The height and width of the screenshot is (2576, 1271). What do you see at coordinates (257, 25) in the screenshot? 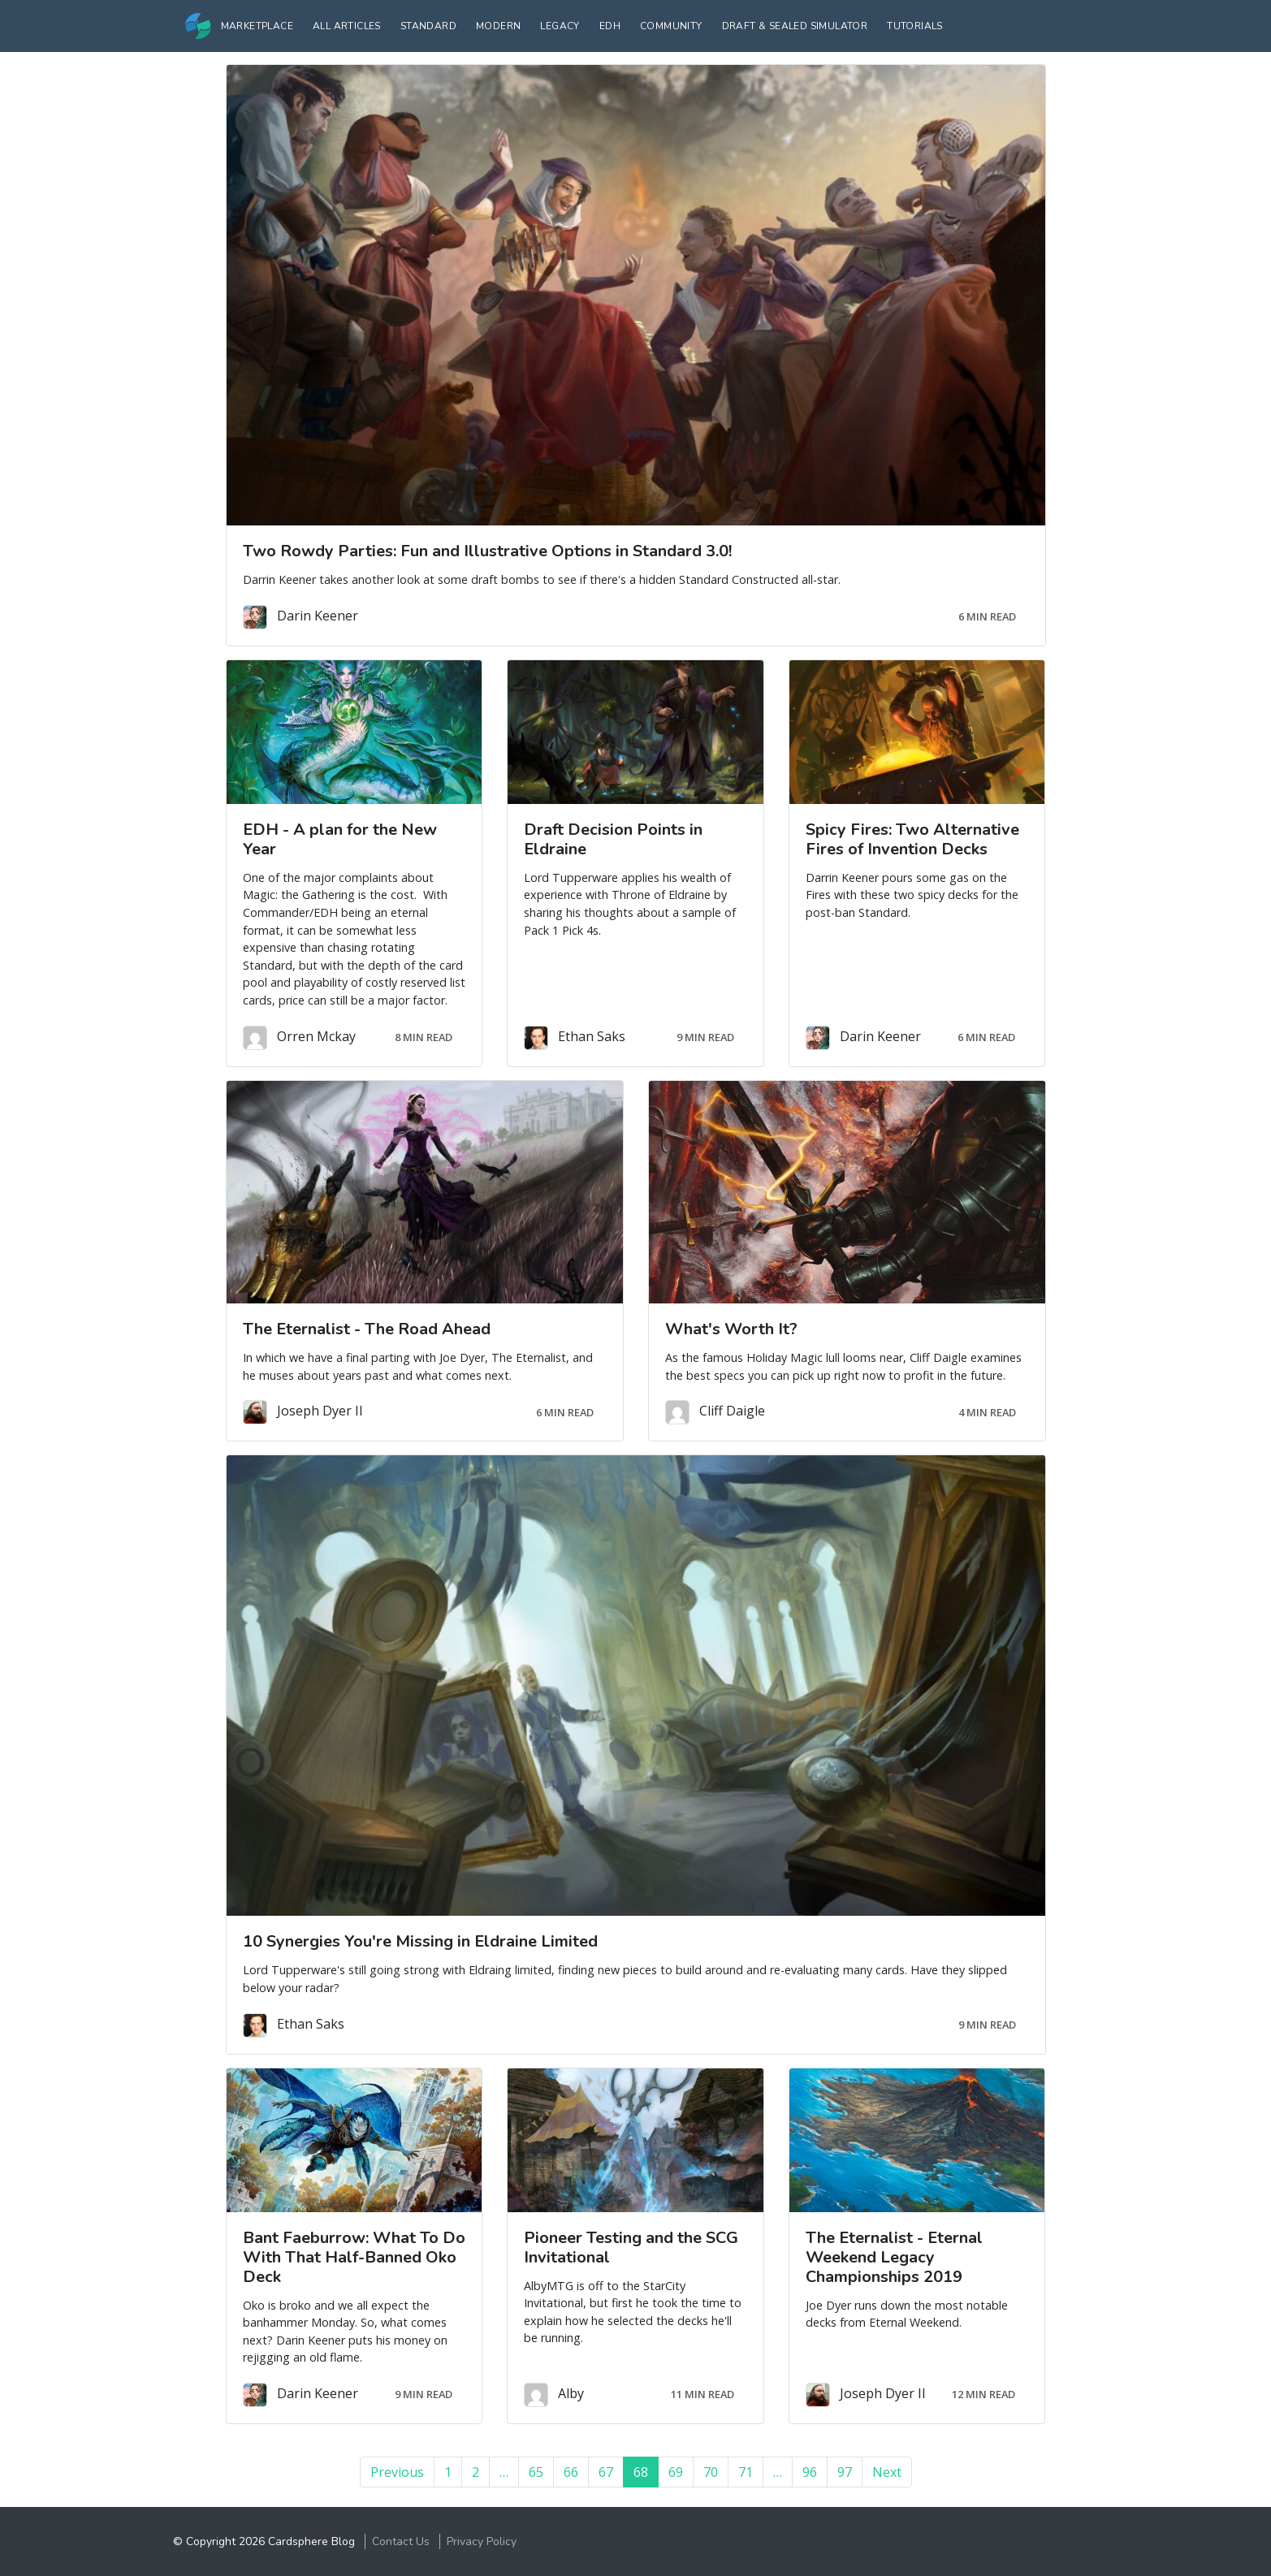
I see `Marketplace` at bounding box center [257, 25].